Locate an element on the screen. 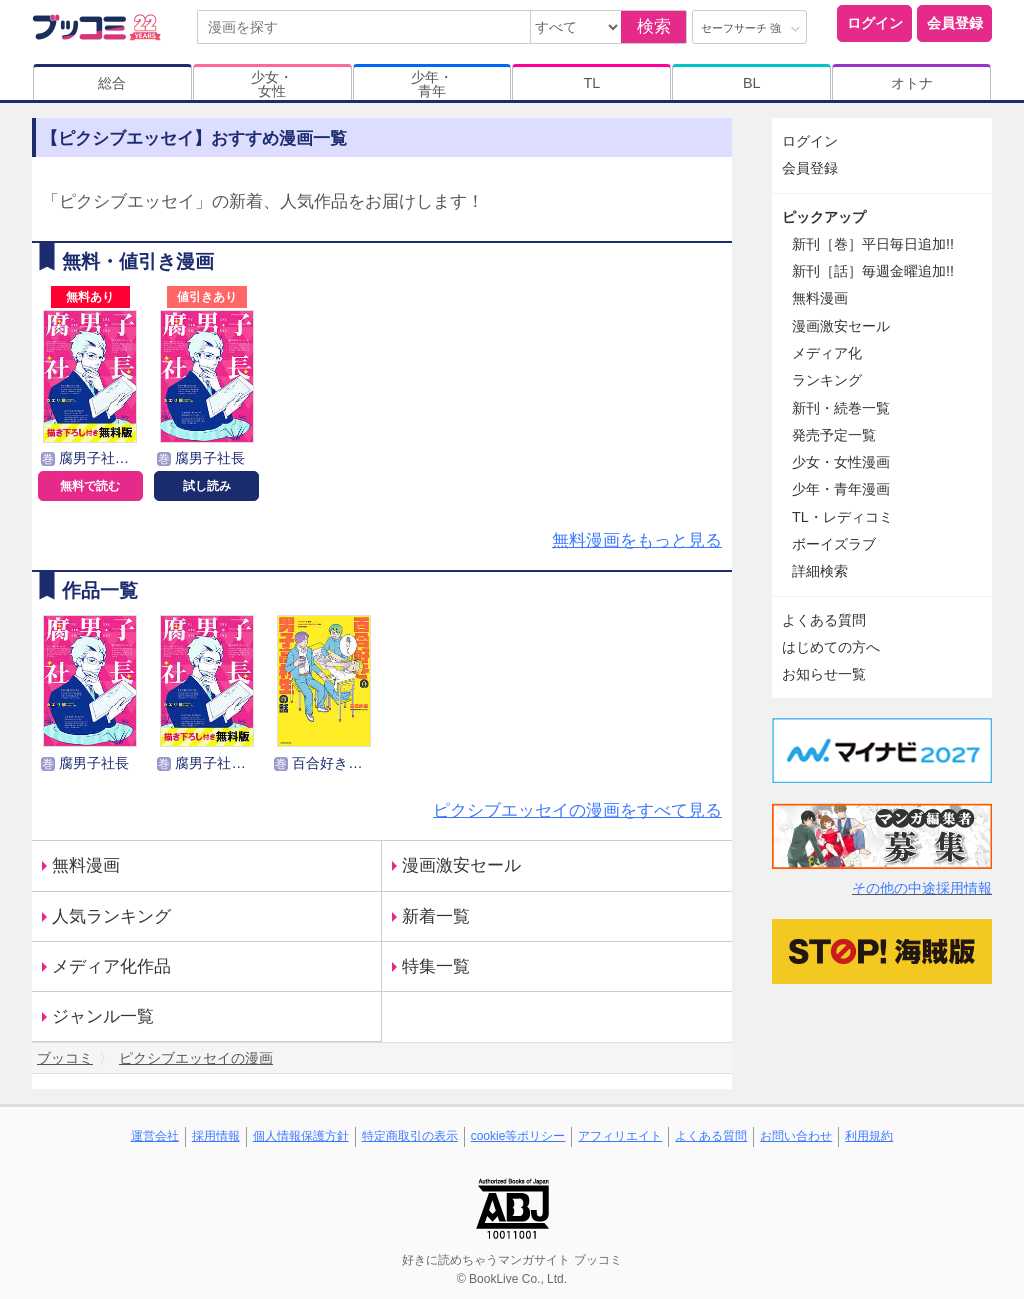  ランキング is located at coordinates (827, 380).